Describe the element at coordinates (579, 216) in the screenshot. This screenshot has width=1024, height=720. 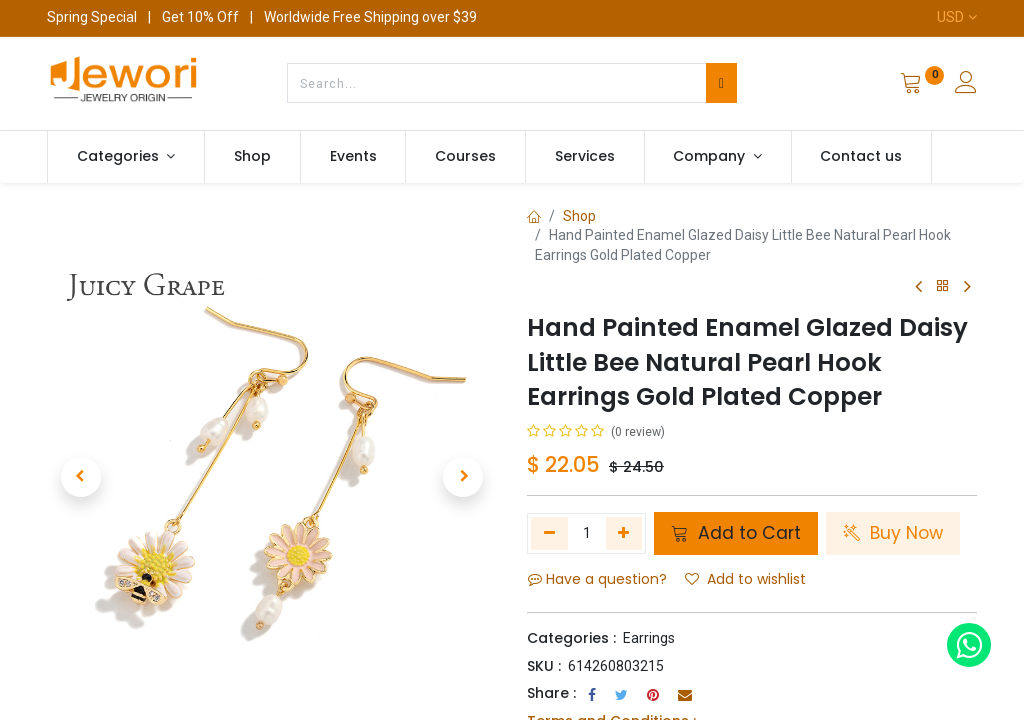
I see `Shop` at that location.